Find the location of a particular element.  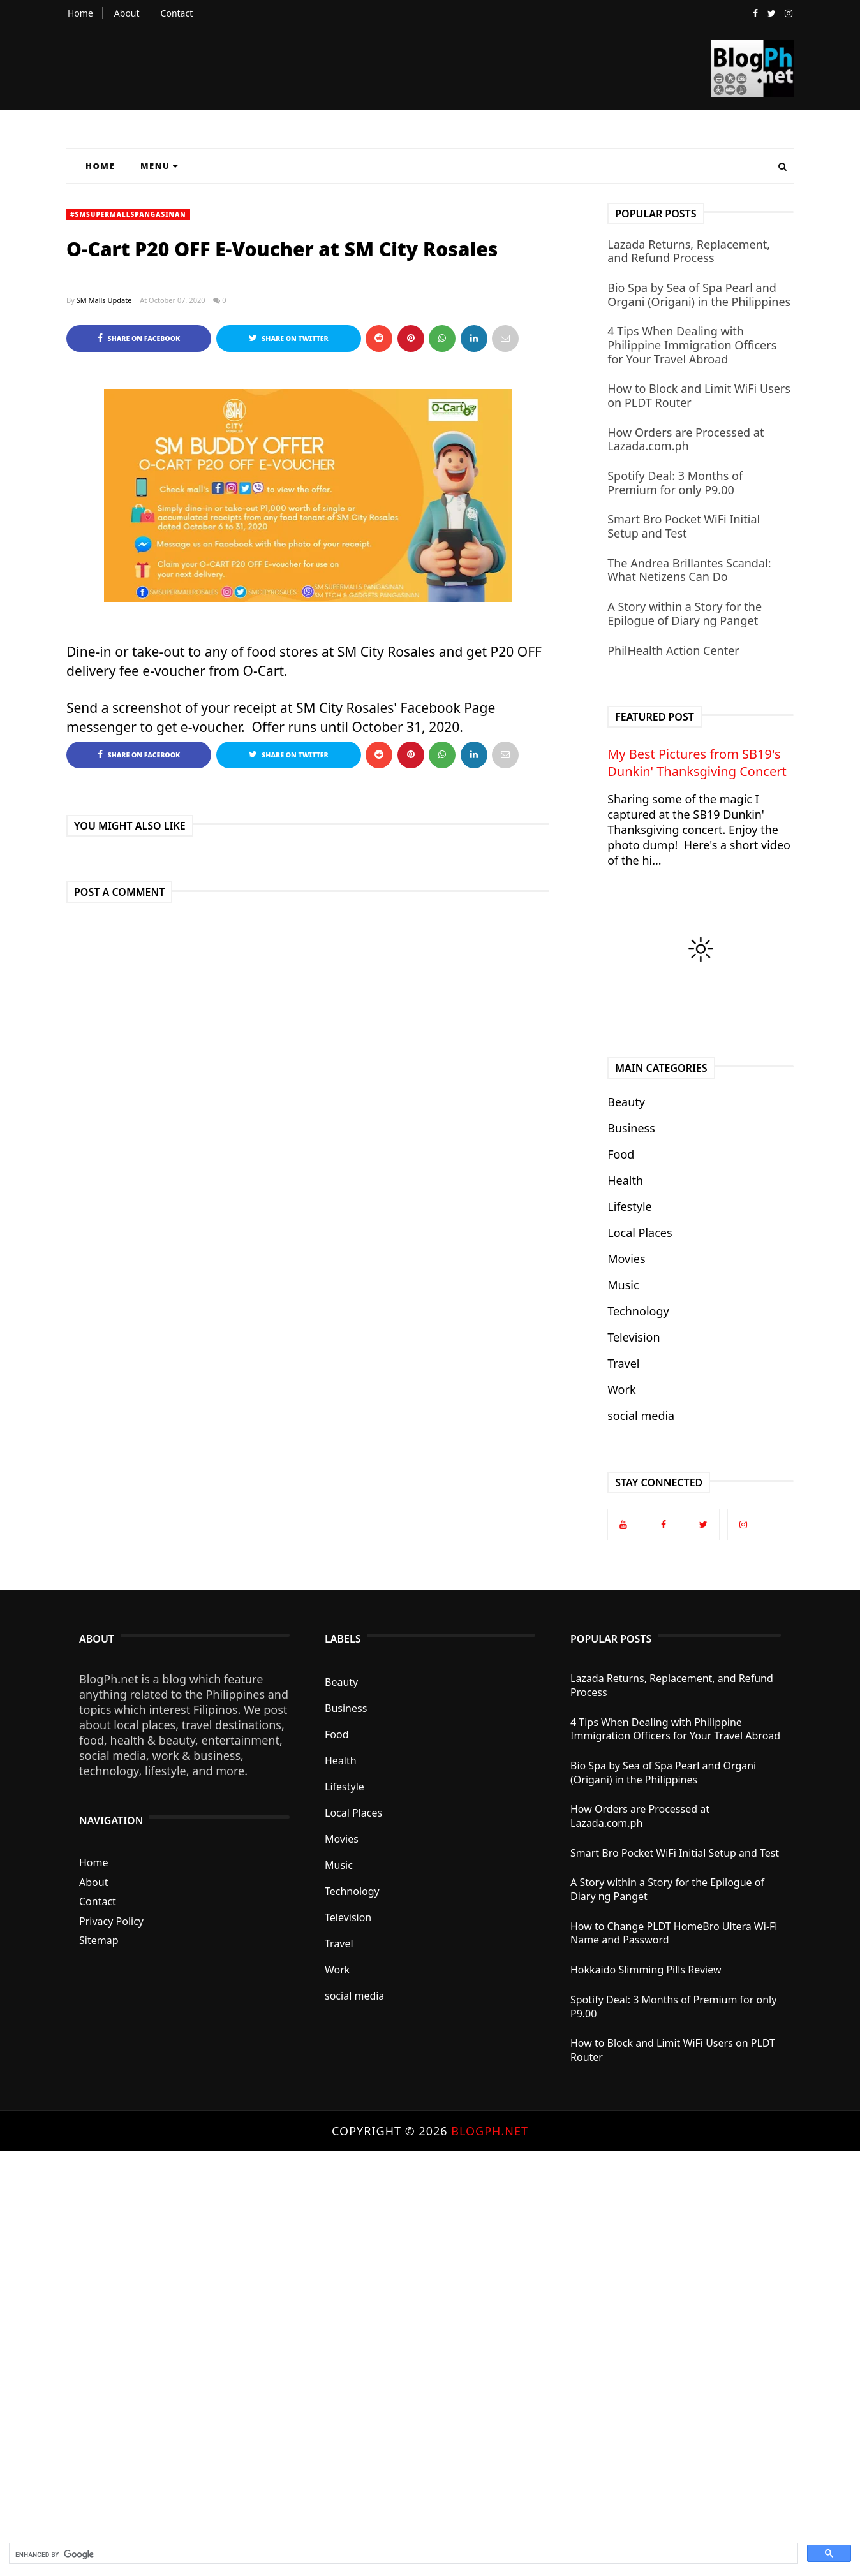

BlogPh.net is located at coordinates (489, 2131).